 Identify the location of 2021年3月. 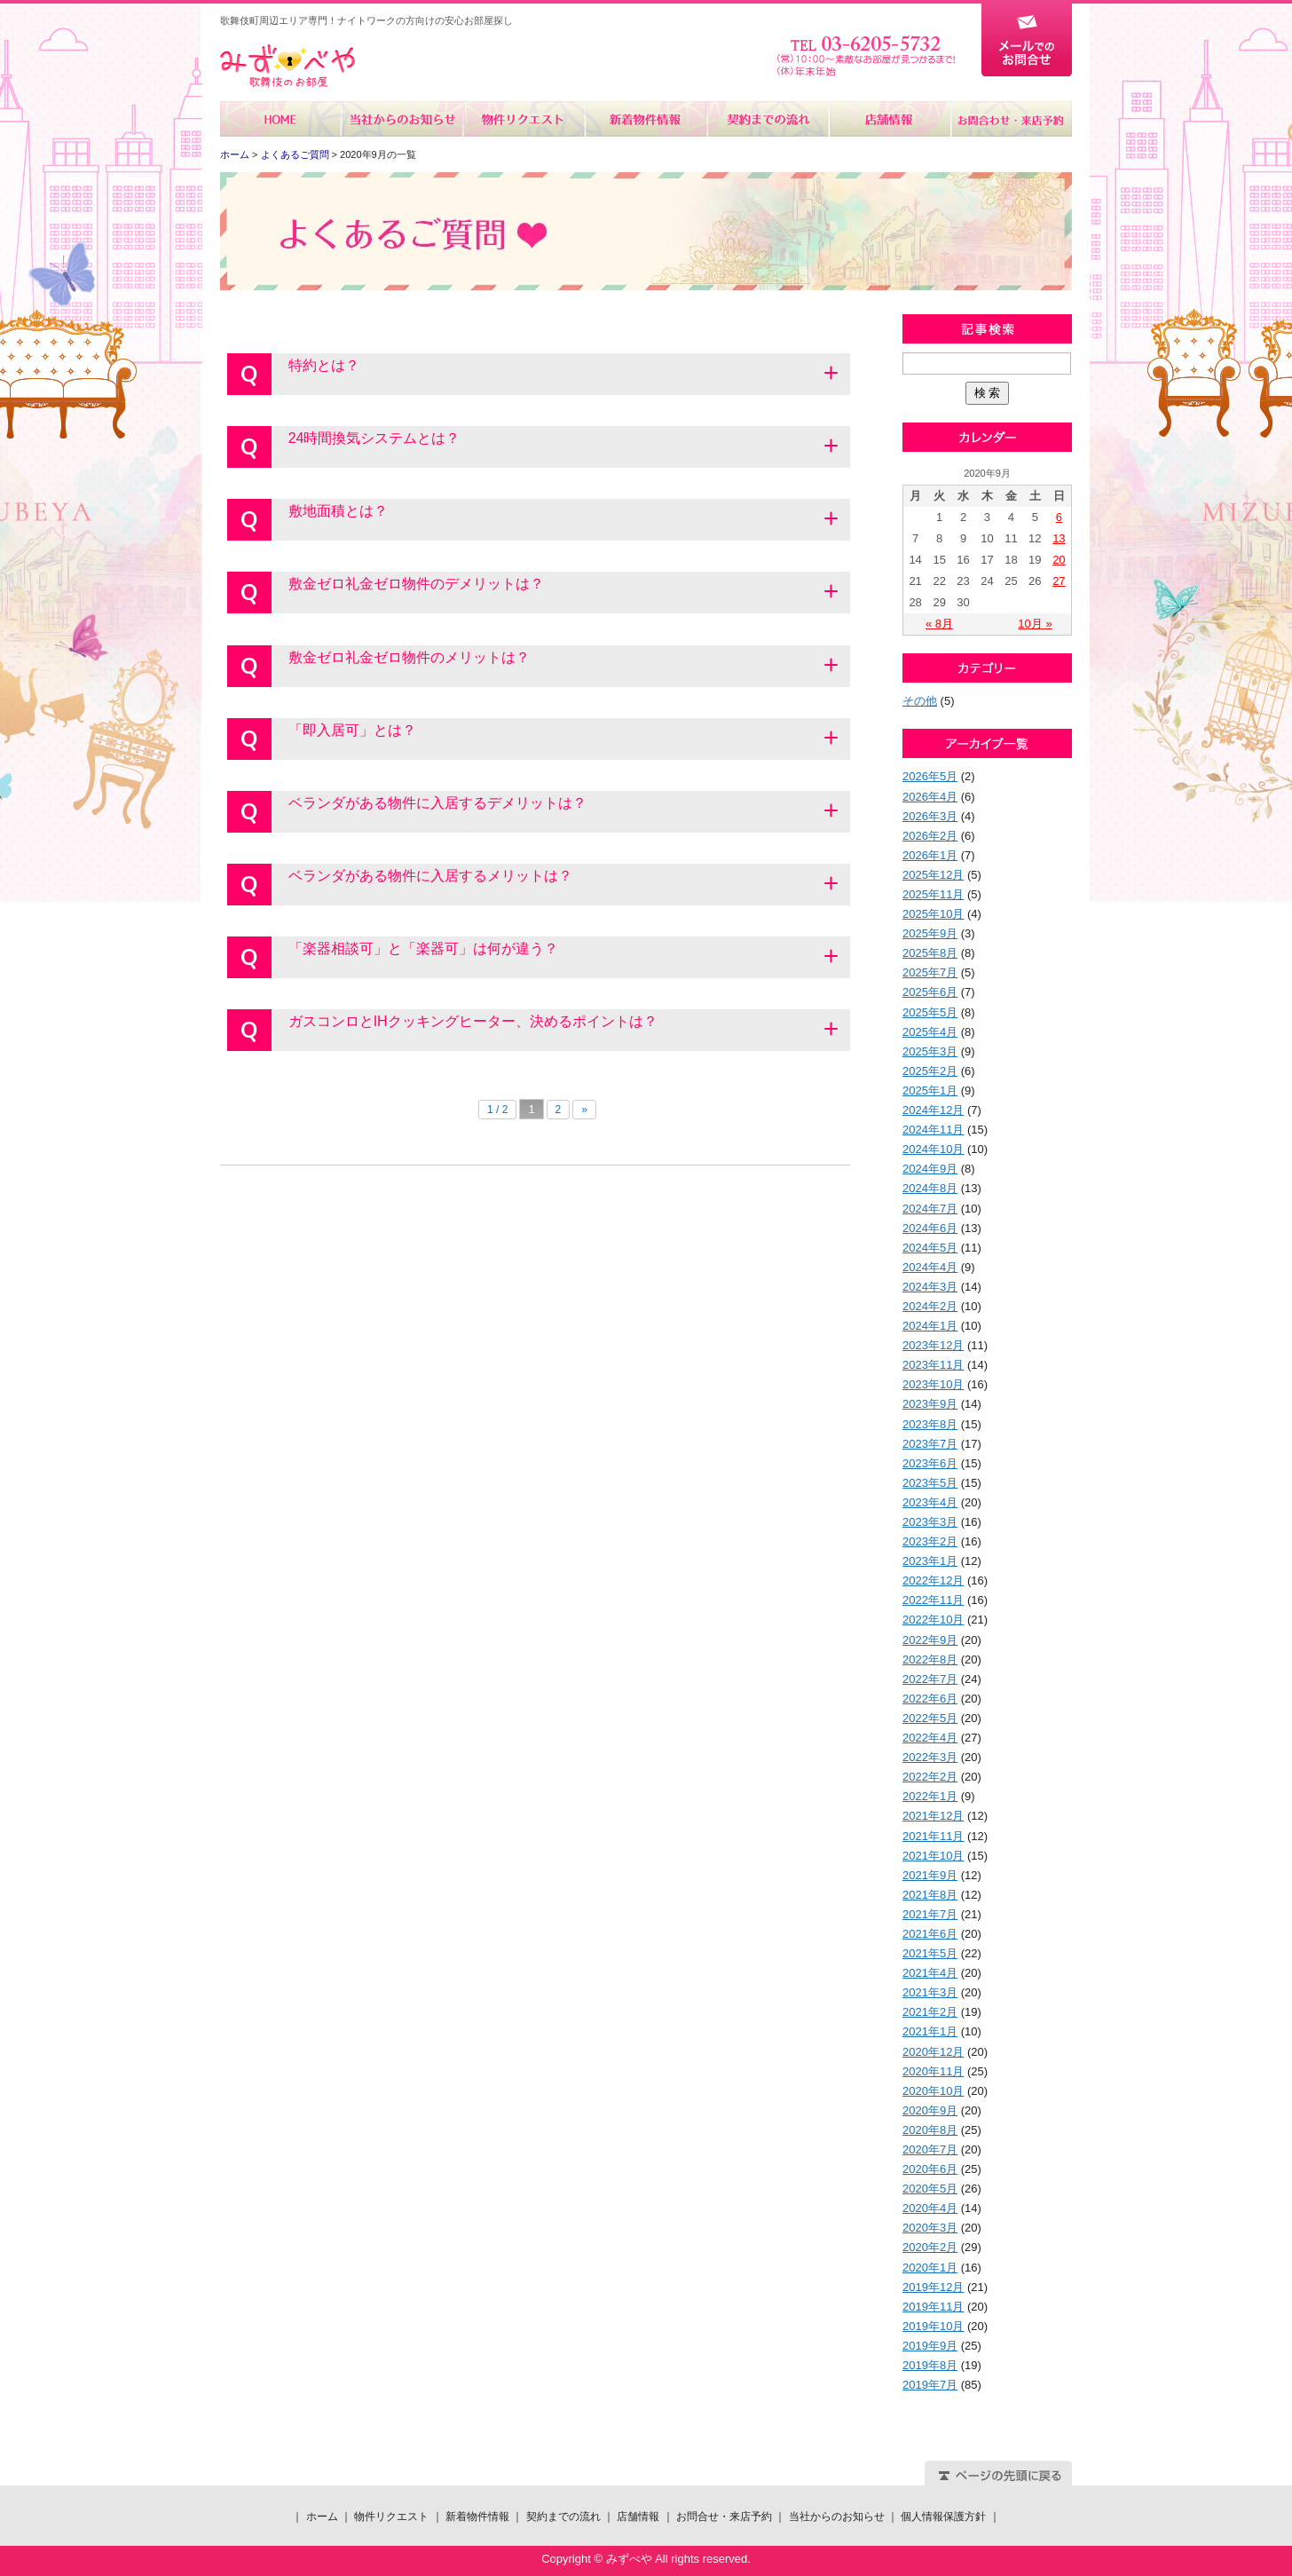
(929, 1992).